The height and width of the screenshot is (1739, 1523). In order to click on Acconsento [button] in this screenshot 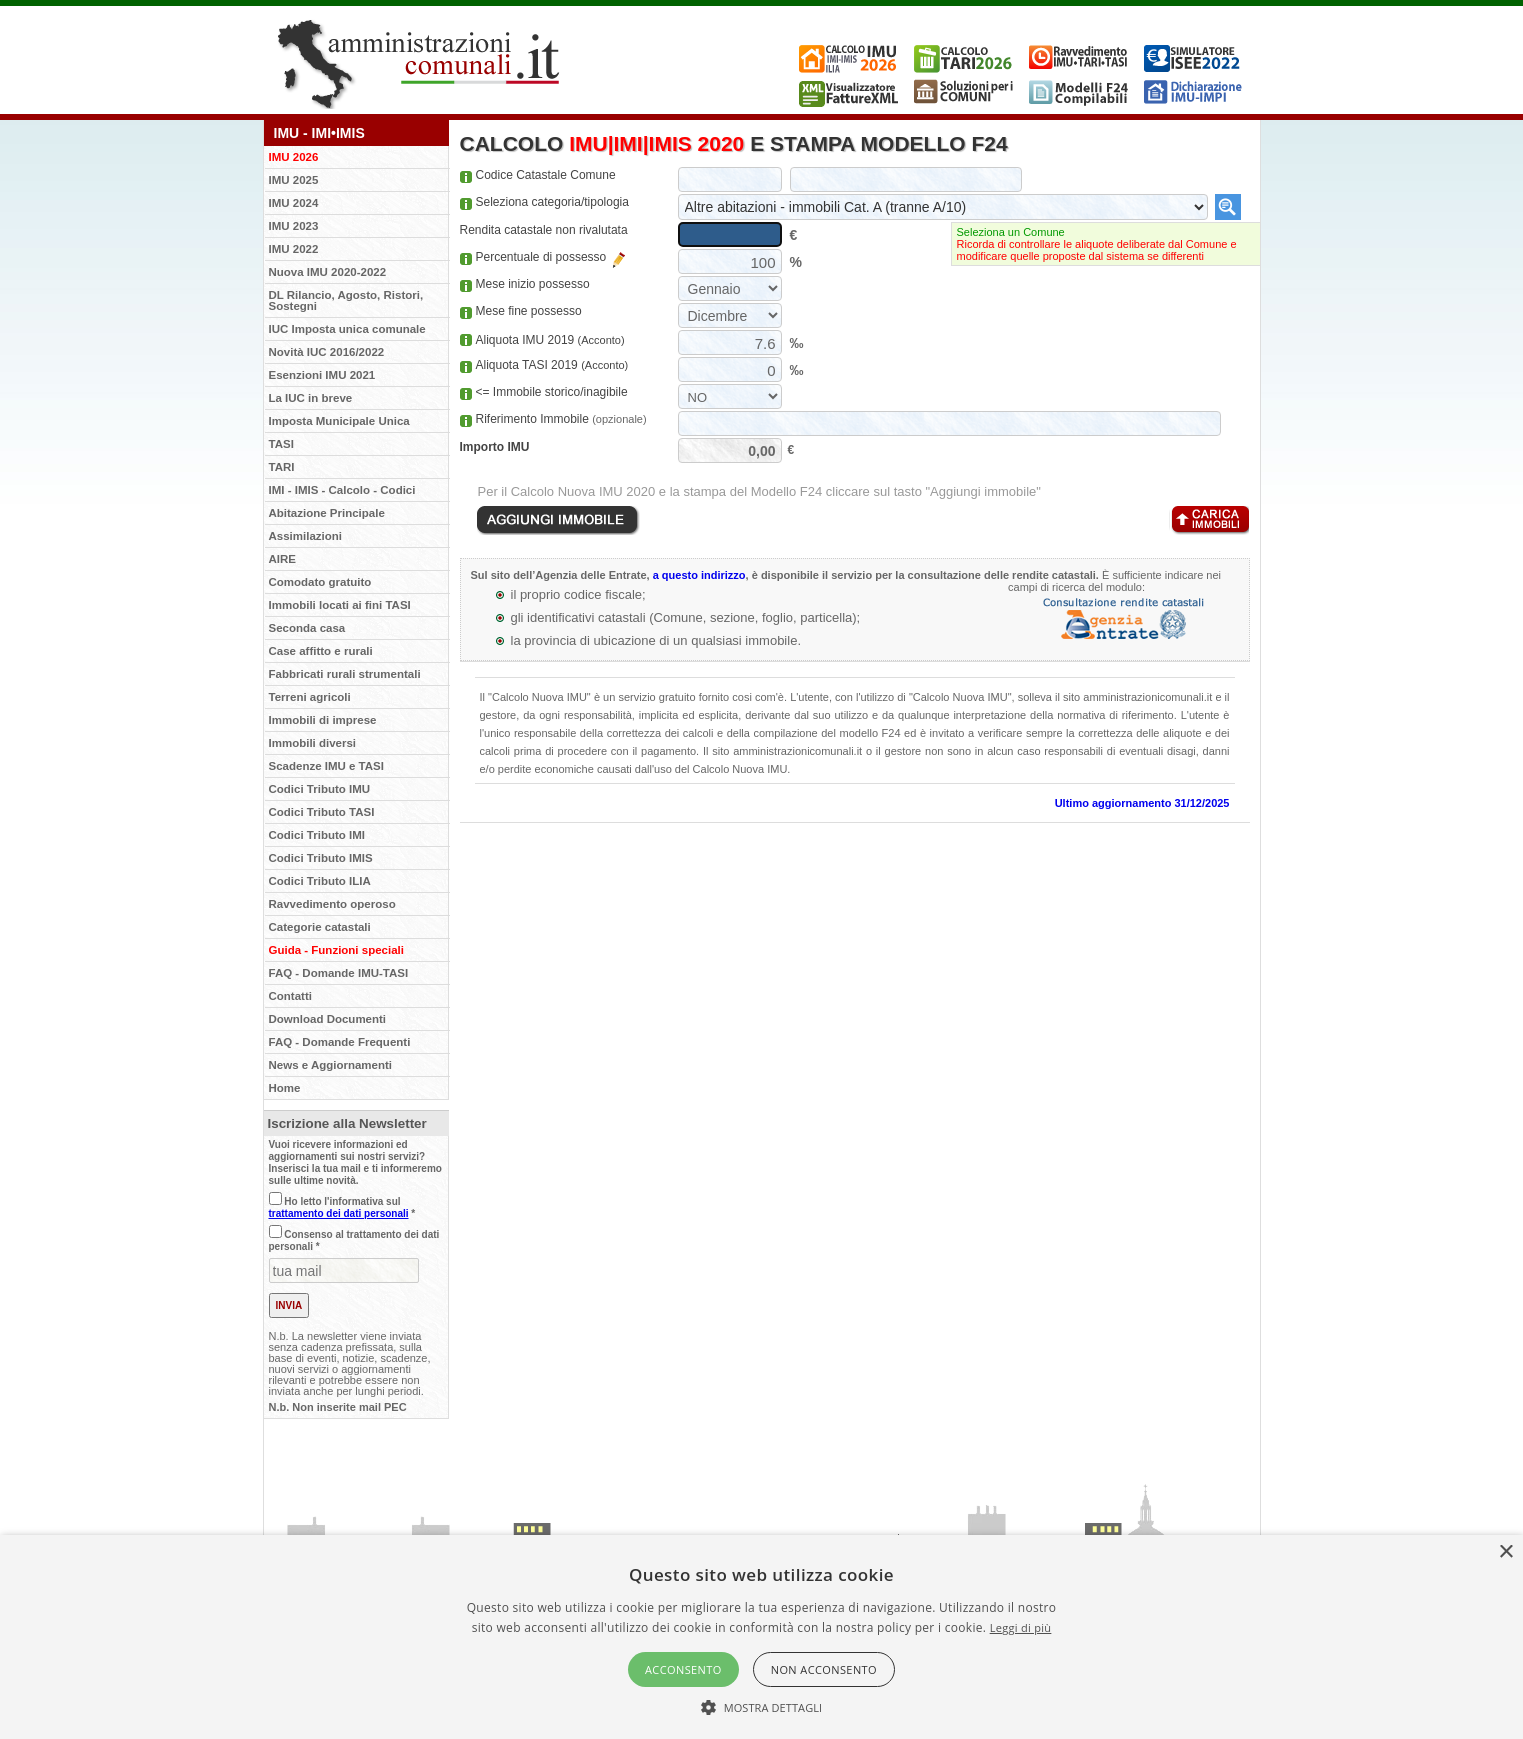, I will do `click(683, 1669)`.